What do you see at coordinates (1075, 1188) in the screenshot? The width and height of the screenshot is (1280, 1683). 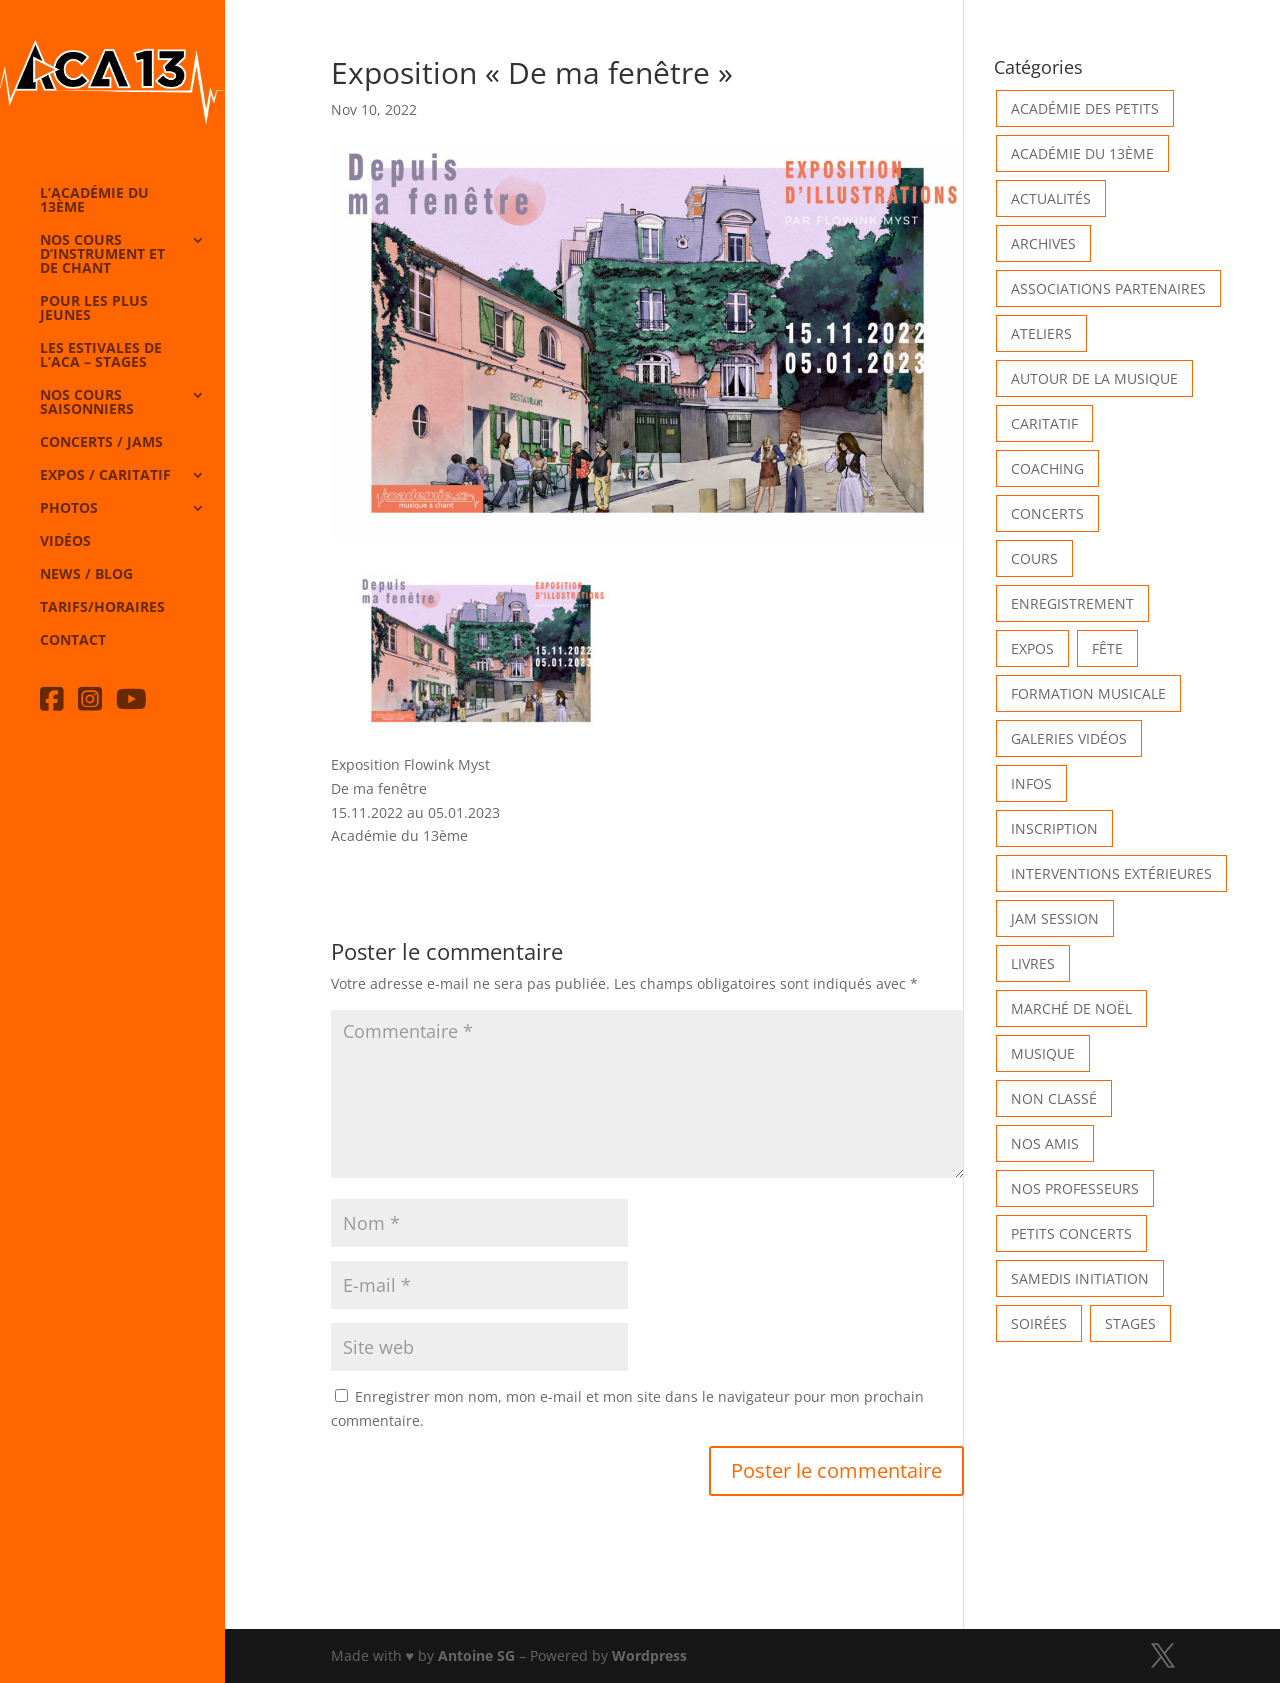 I see `Nos Professeurs` at bounding box center [1075, 1188].